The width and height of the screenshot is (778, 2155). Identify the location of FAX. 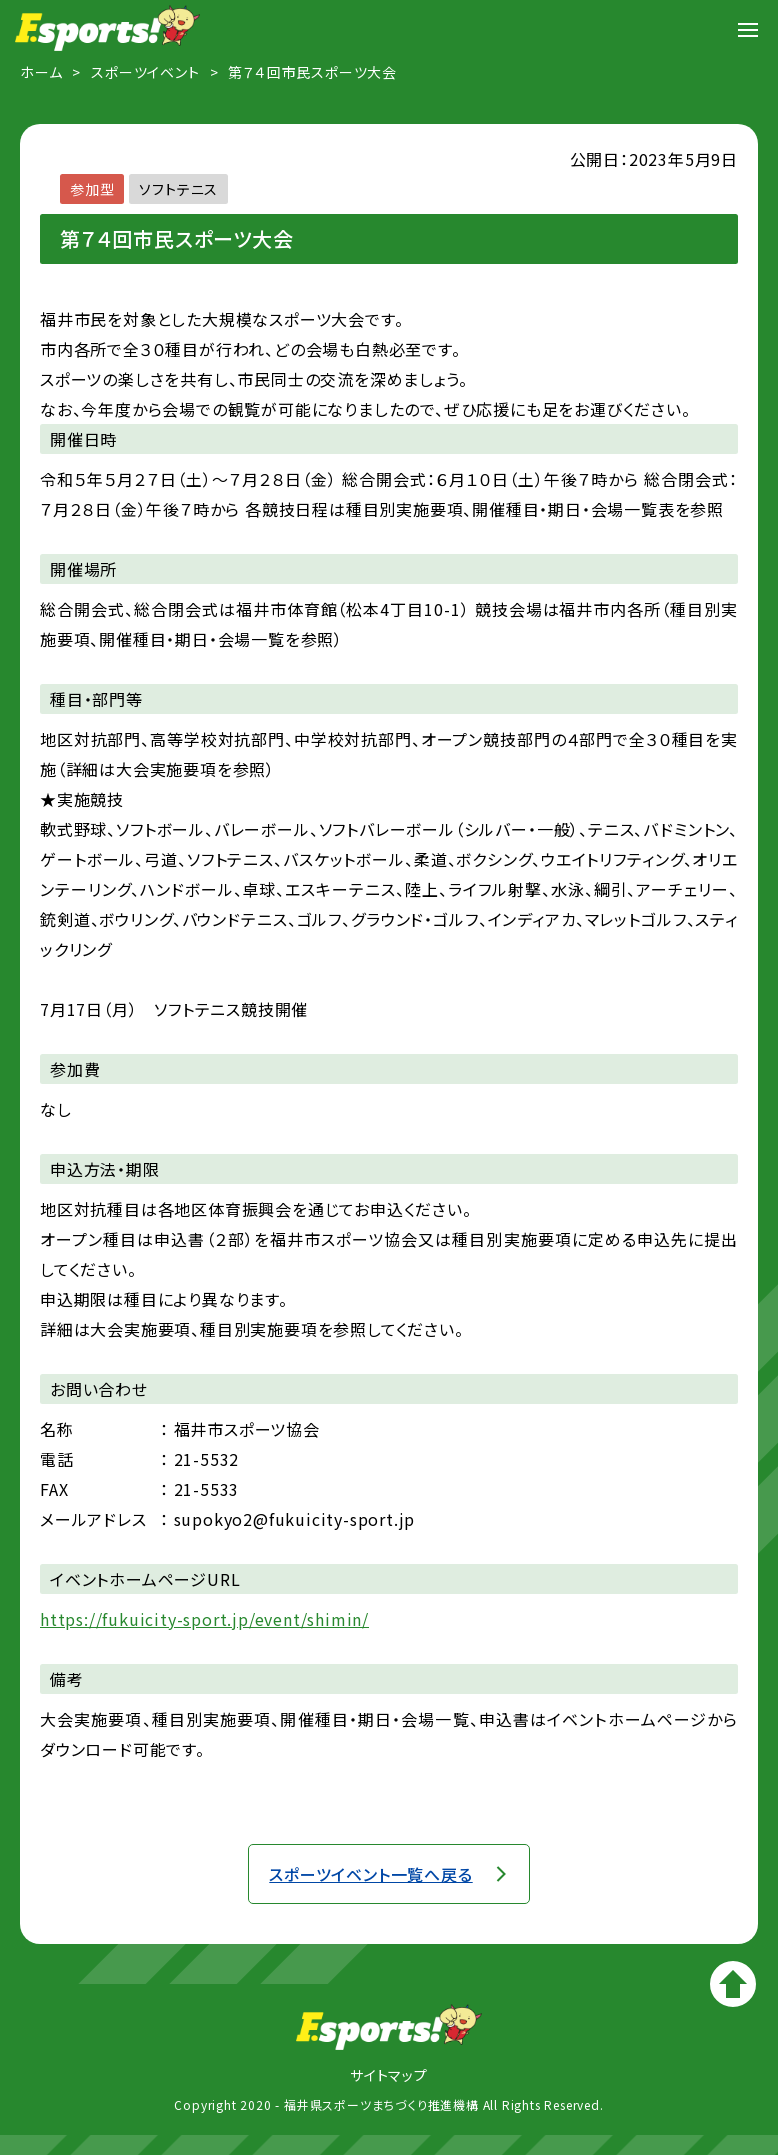
(54, 1489).